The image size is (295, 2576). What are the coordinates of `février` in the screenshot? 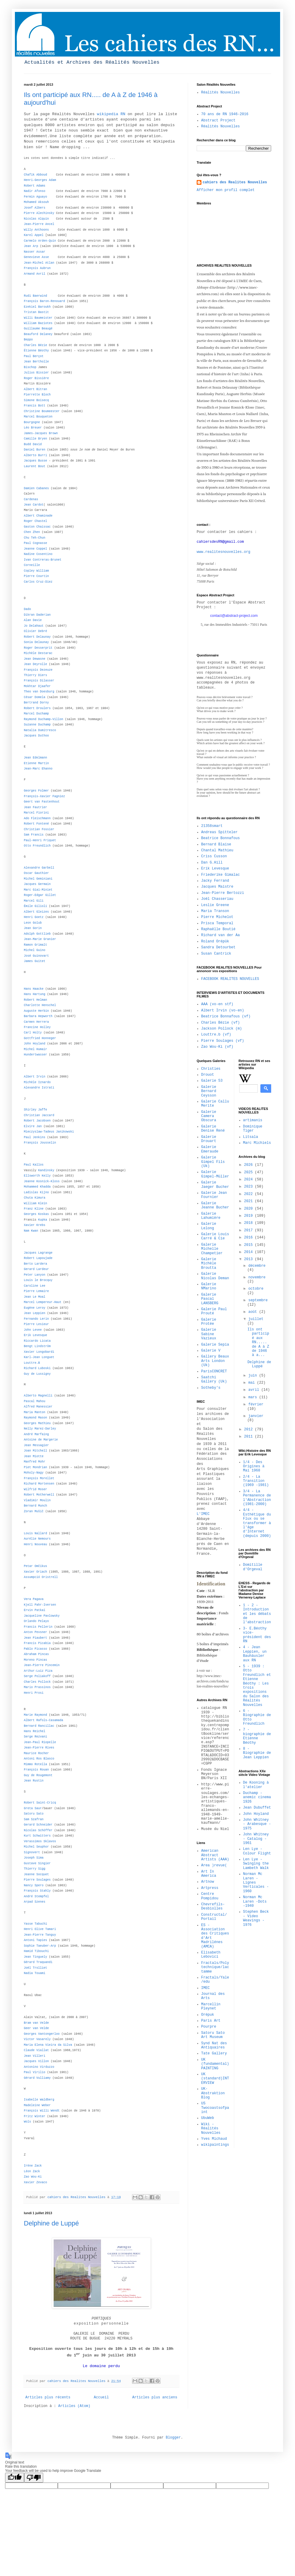 It's located at (255, 1404).